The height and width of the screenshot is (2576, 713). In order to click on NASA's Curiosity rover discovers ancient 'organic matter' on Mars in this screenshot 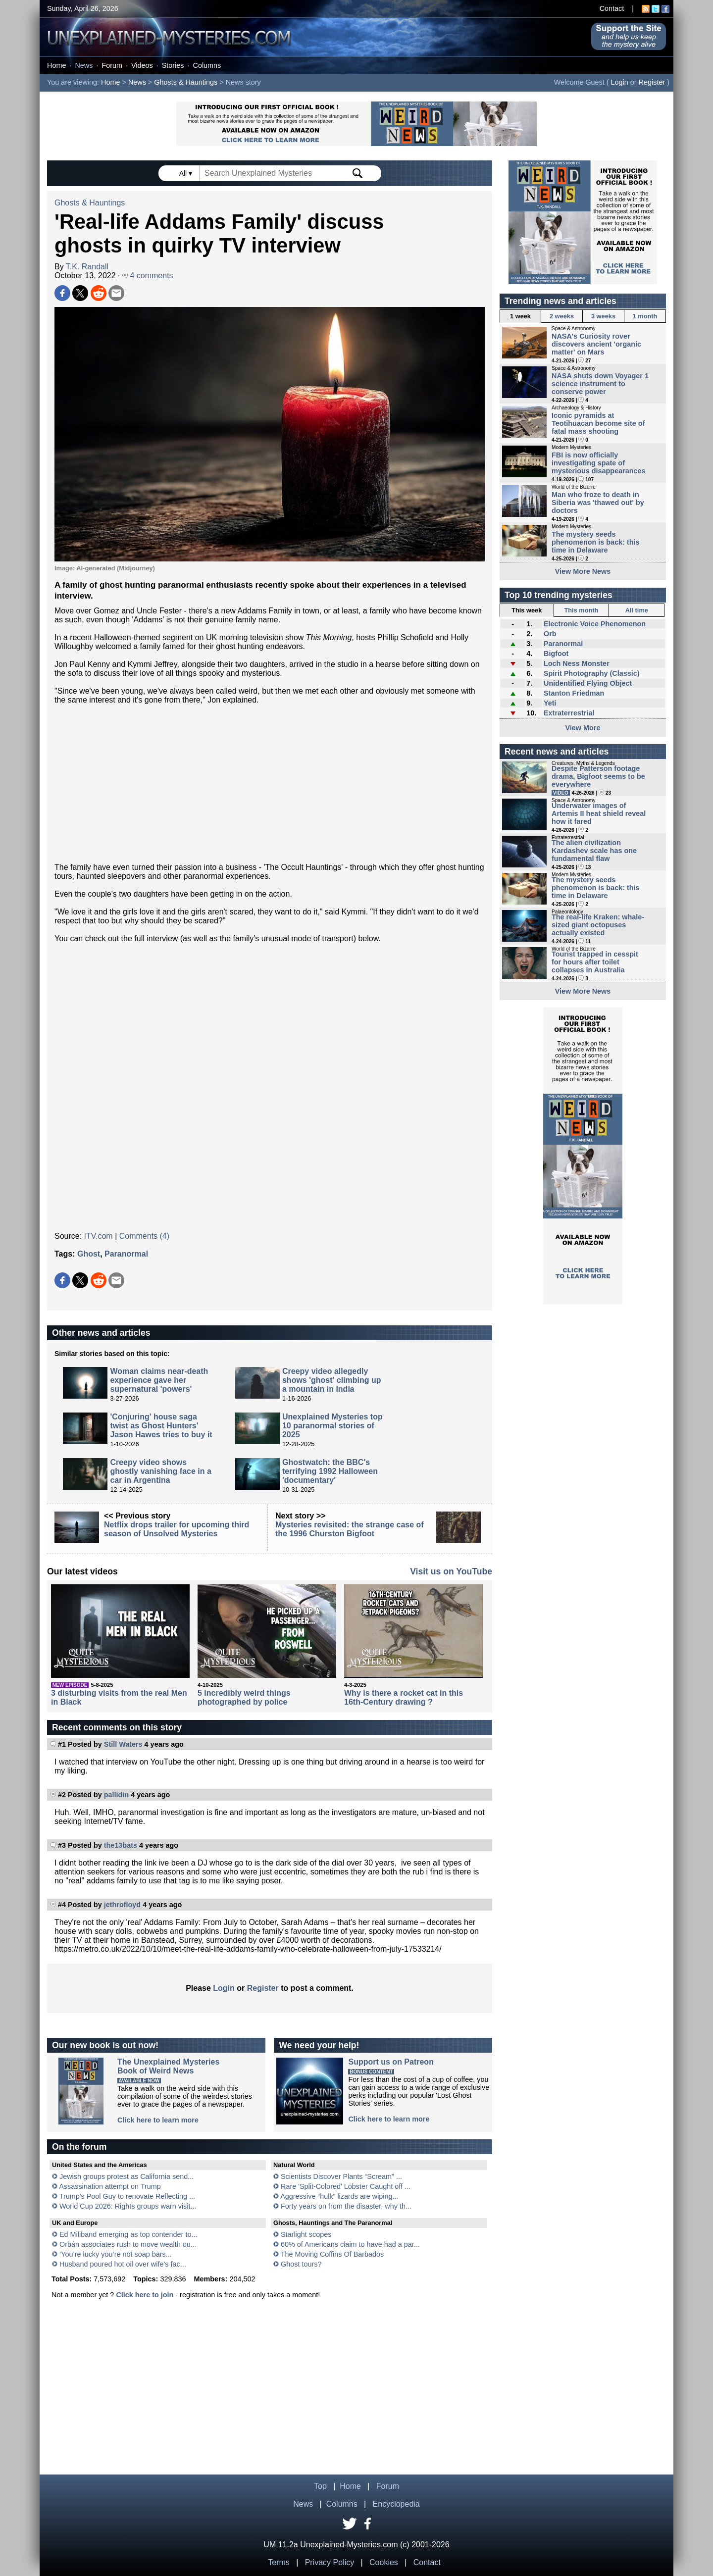, I will do `click(596, 344)`.